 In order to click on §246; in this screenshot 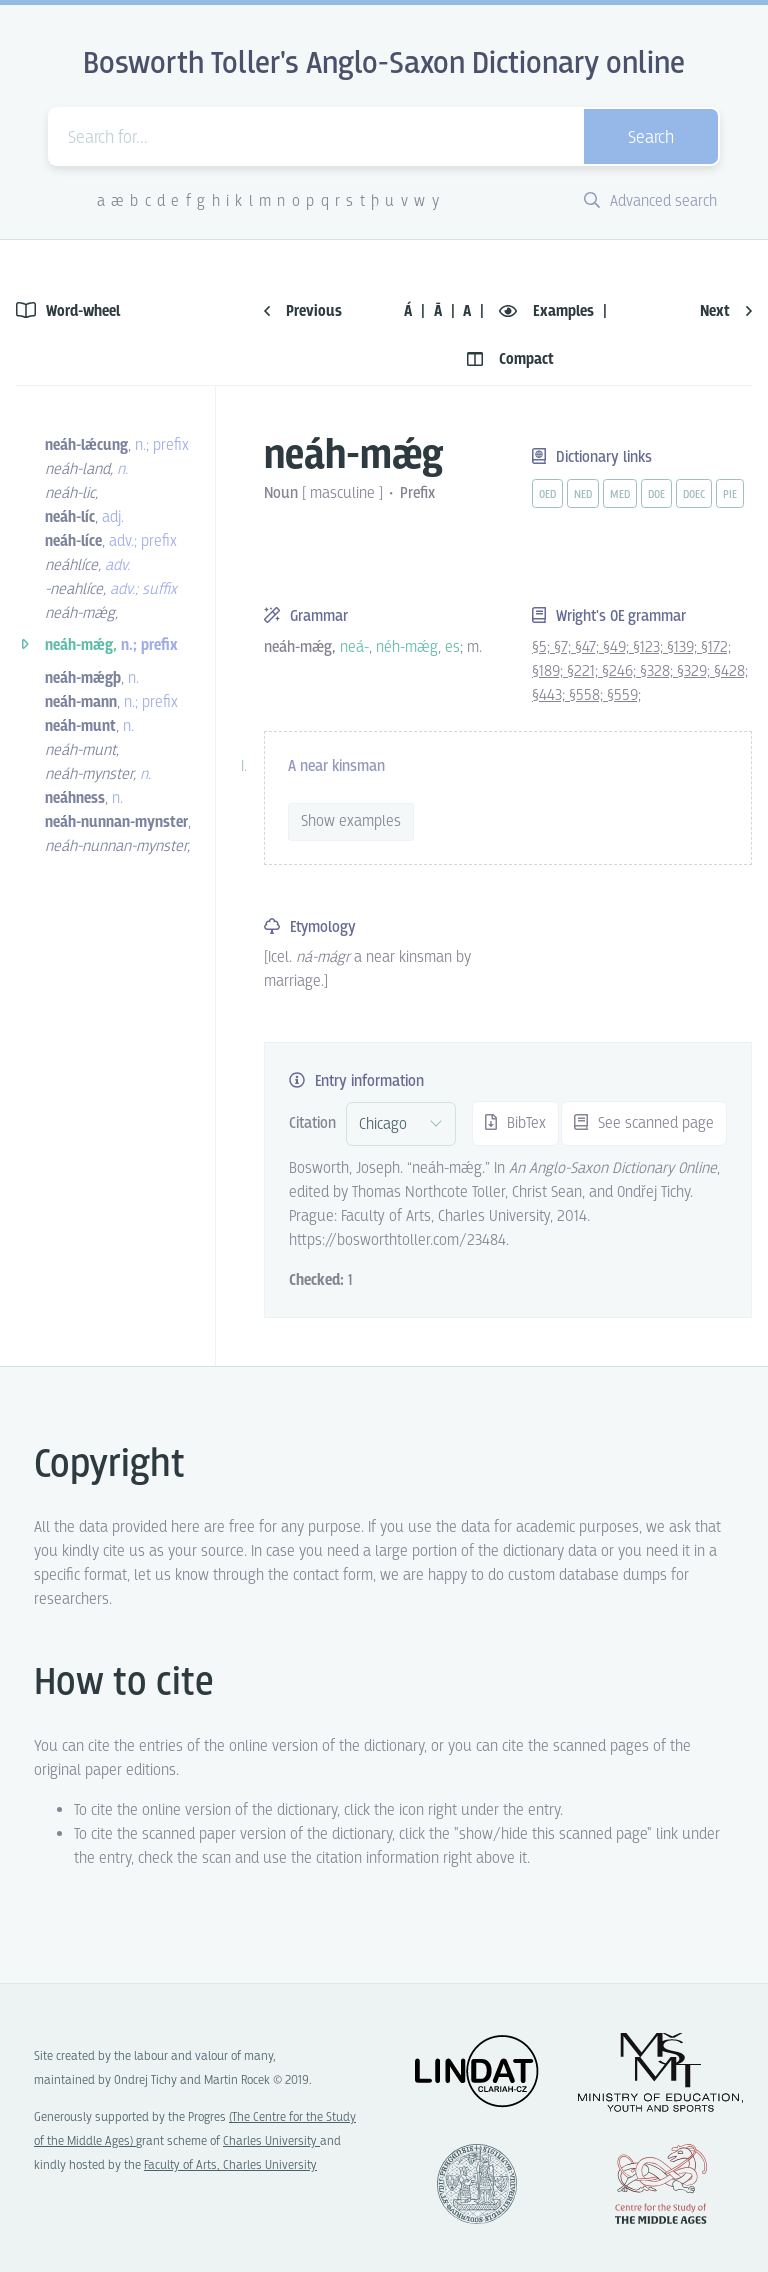, I will do `click(621, 671)`.